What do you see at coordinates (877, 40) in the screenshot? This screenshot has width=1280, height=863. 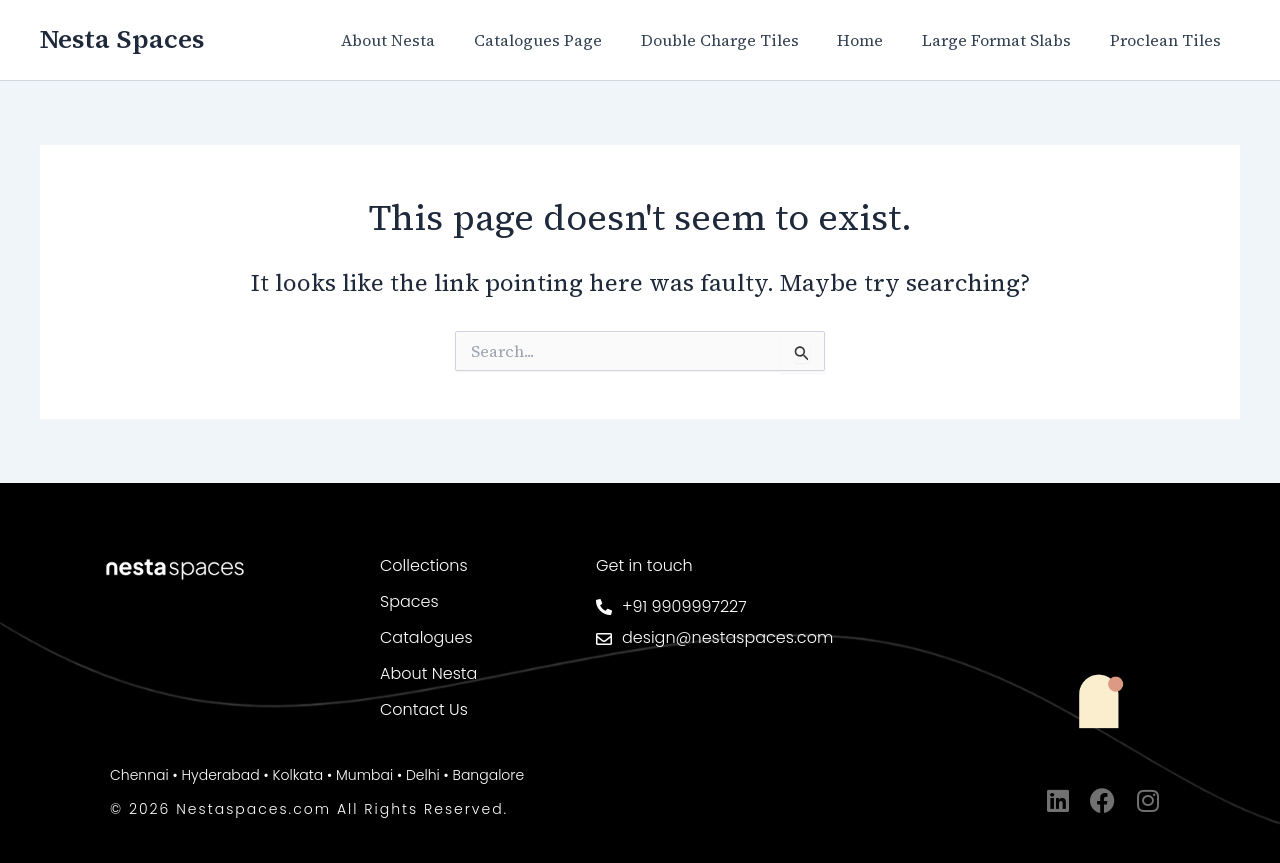 I see `Home` at bounding box center [877, 40].